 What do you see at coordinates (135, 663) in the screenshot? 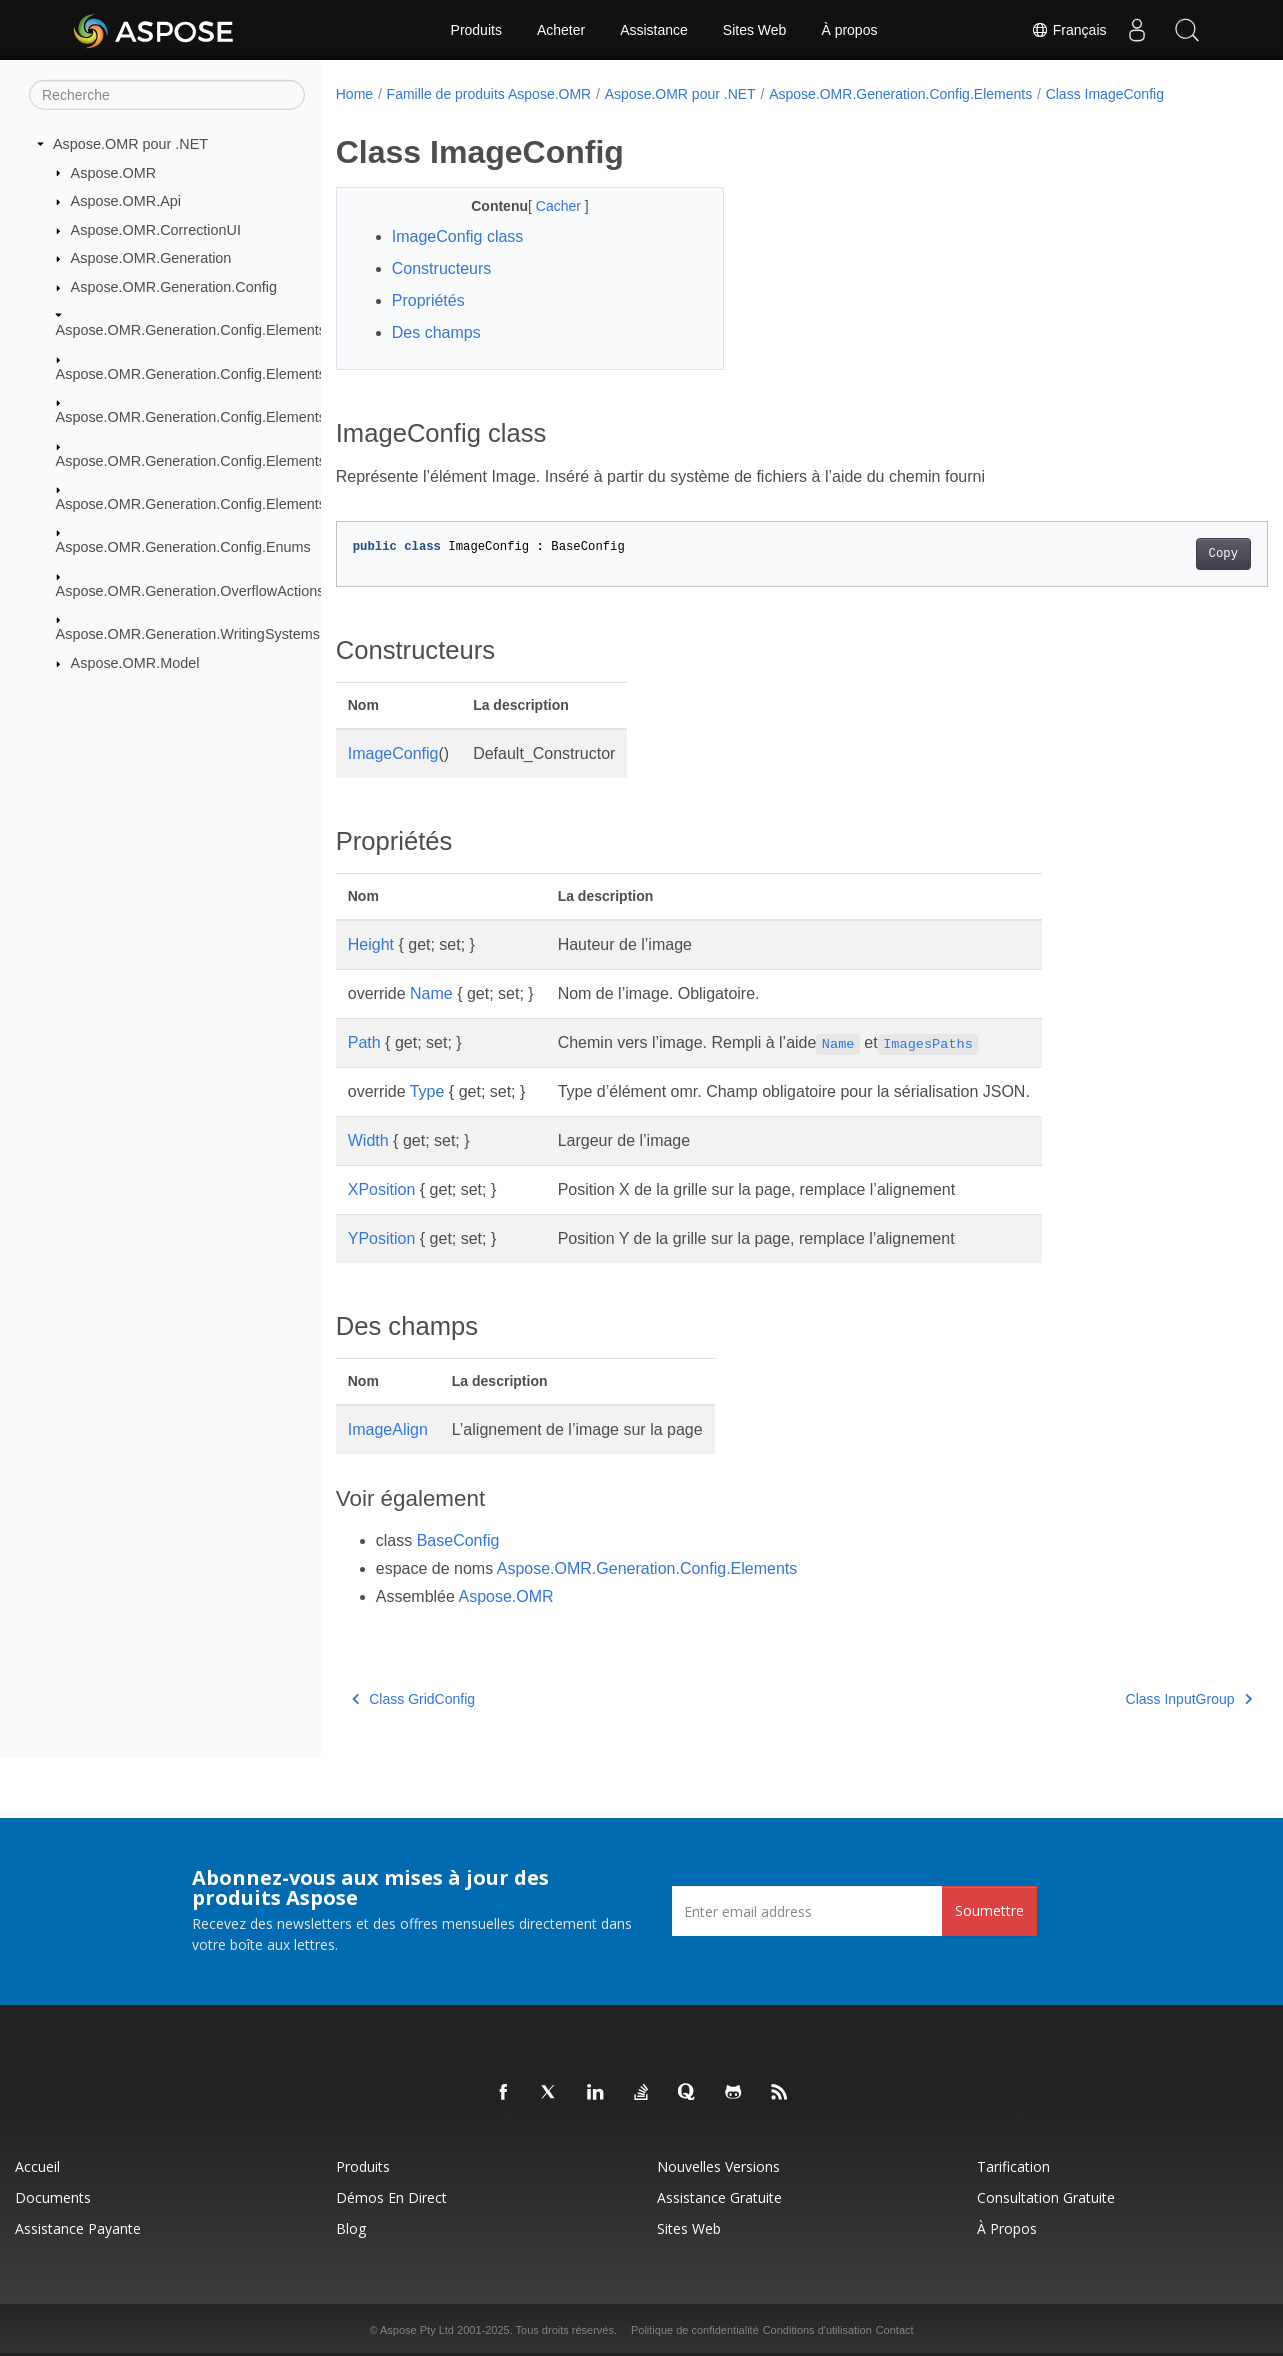
I see `Aspose.OMR.Model` at bounding box center [135, 663].